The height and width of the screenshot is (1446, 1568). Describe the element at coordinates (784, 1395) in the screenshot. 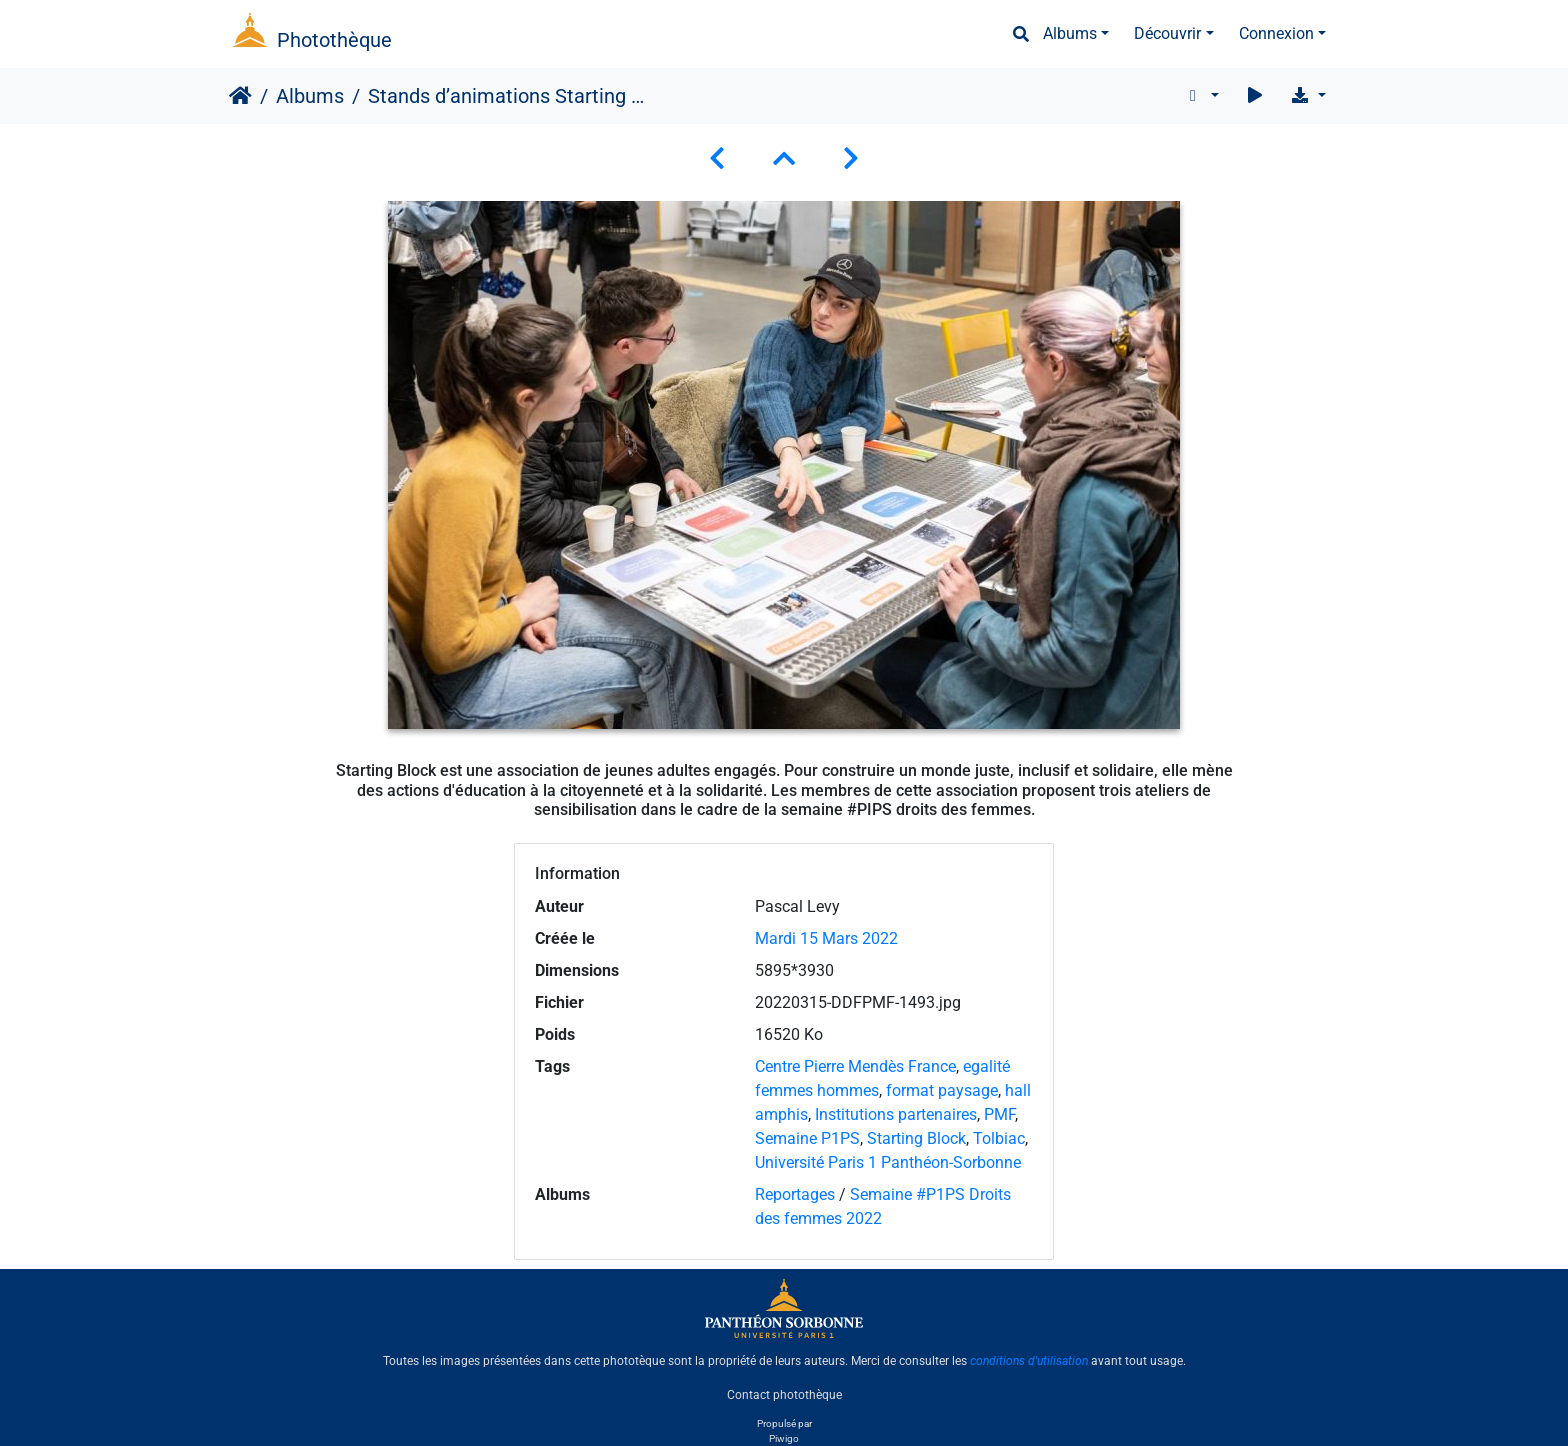

I see `Contact photothèque` at that location.